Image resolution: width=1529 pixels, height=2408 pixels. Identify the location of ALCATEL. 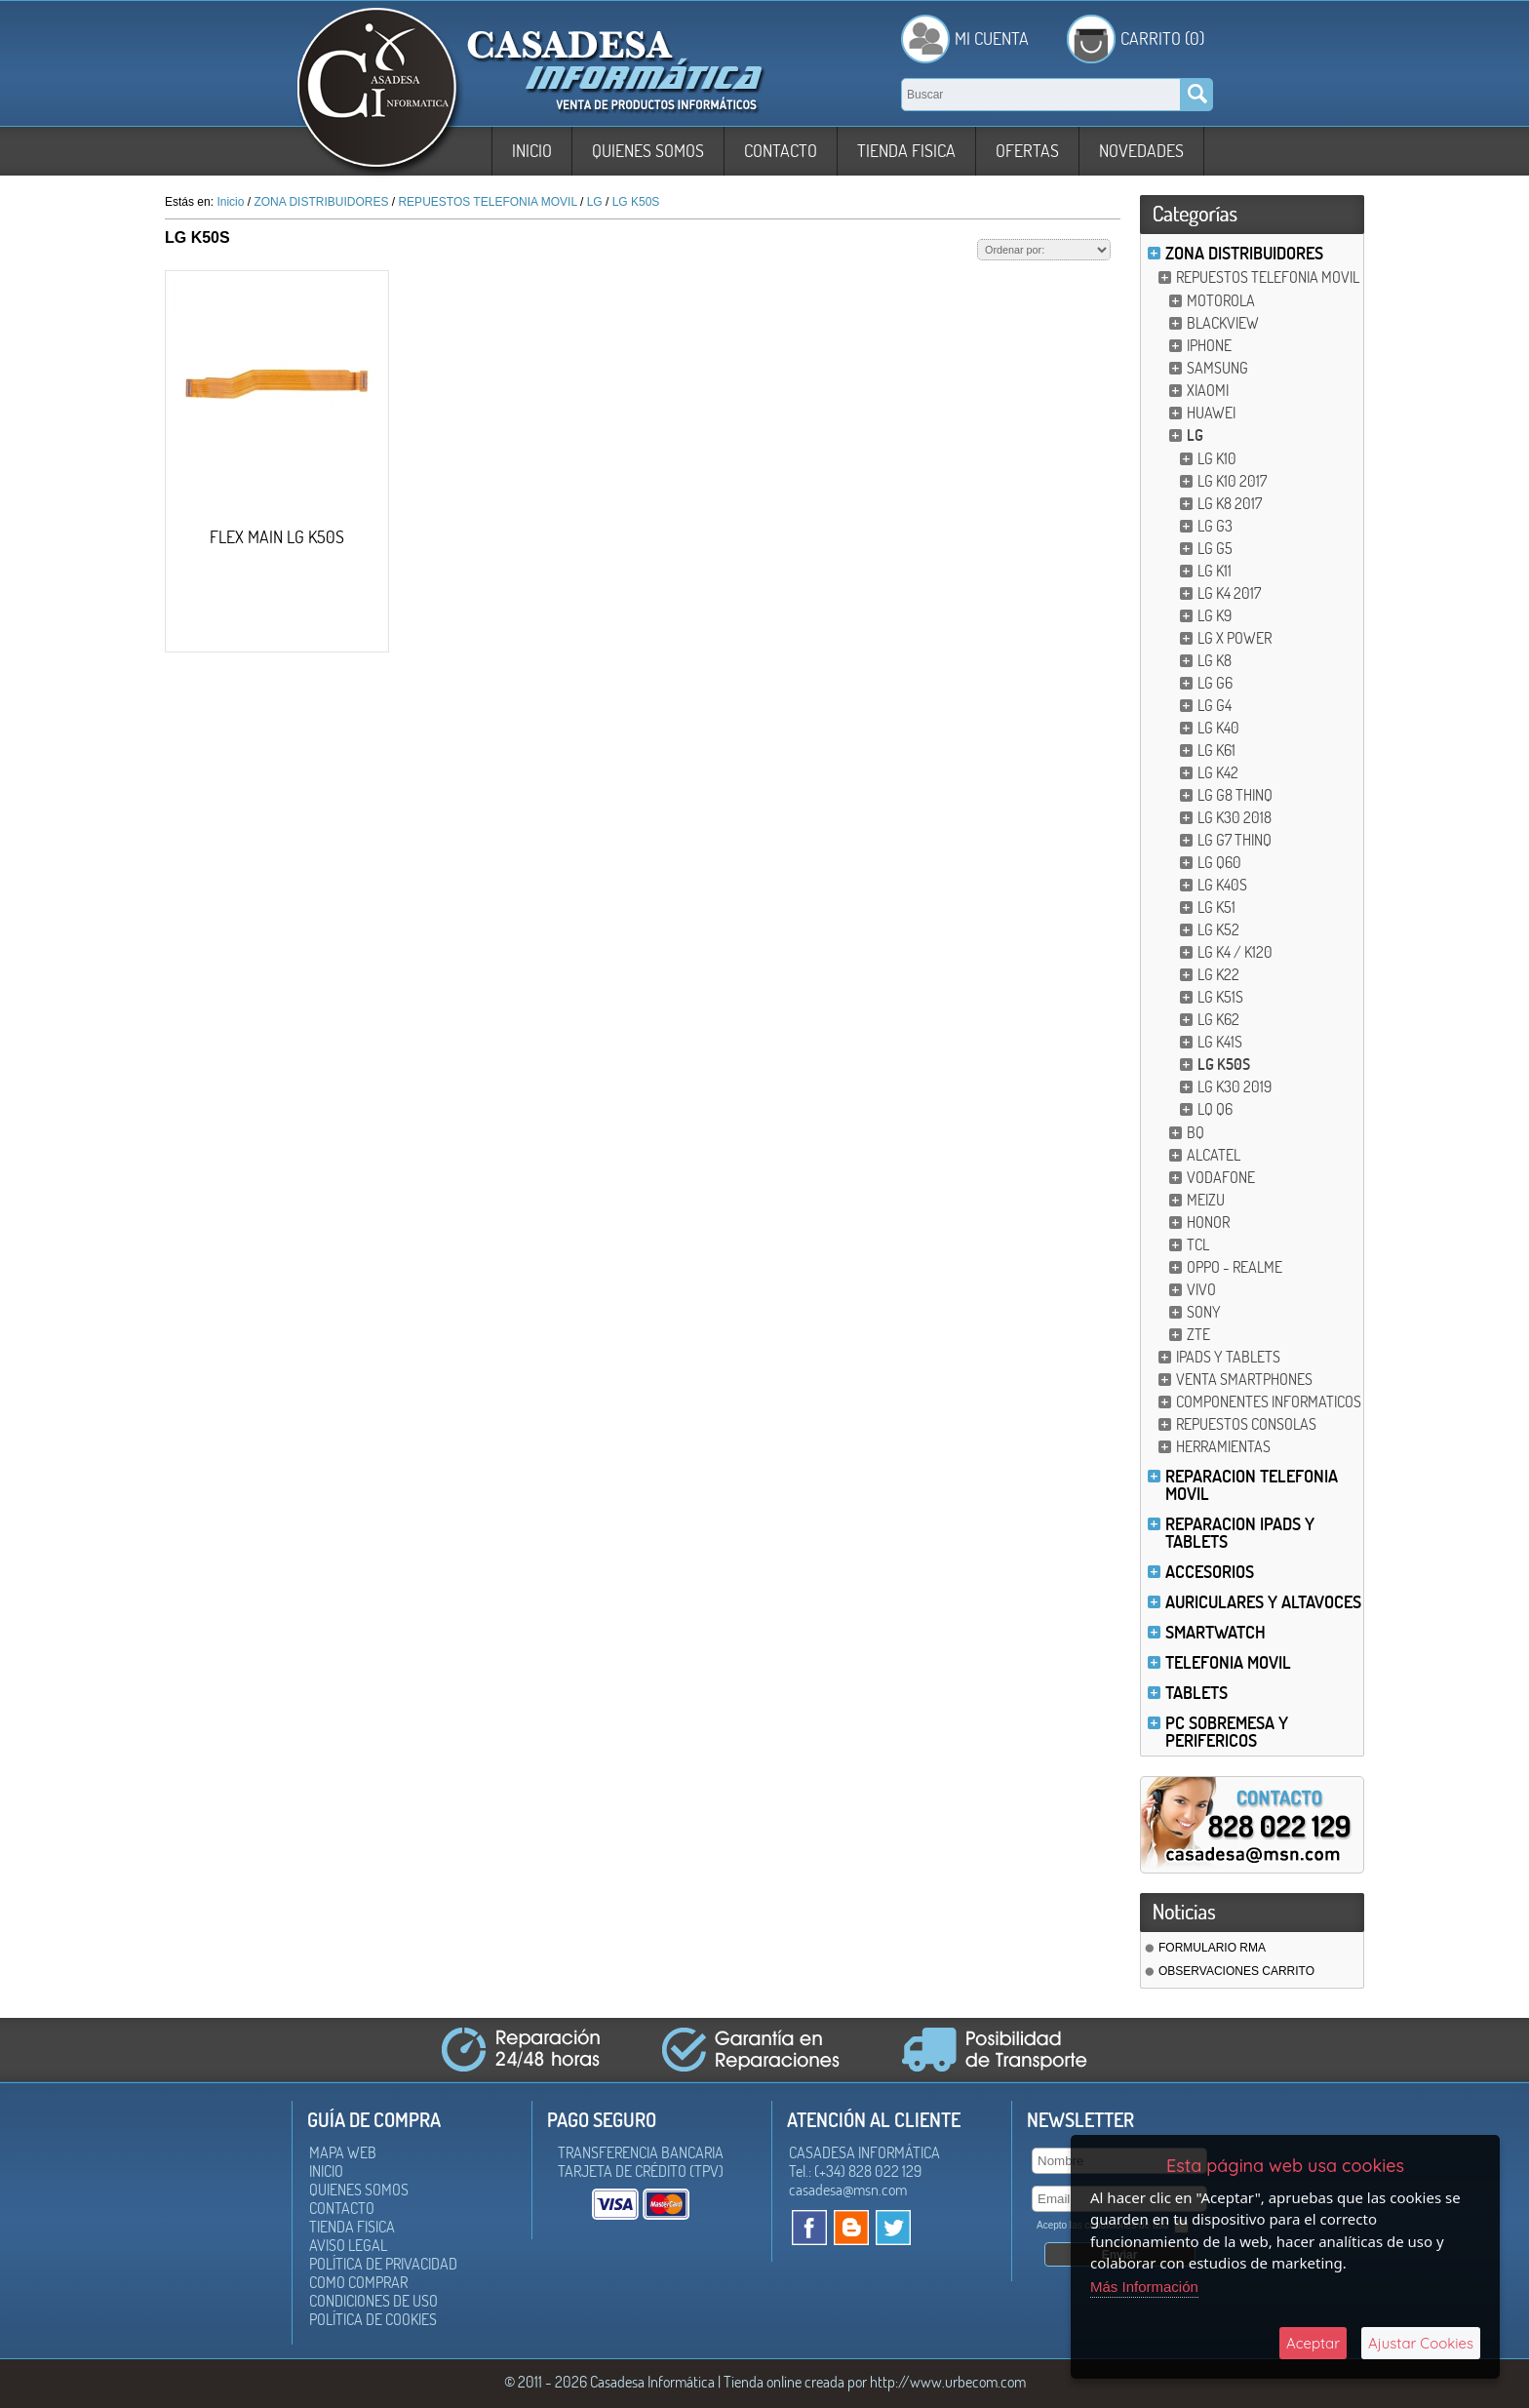
(1213, 1155).